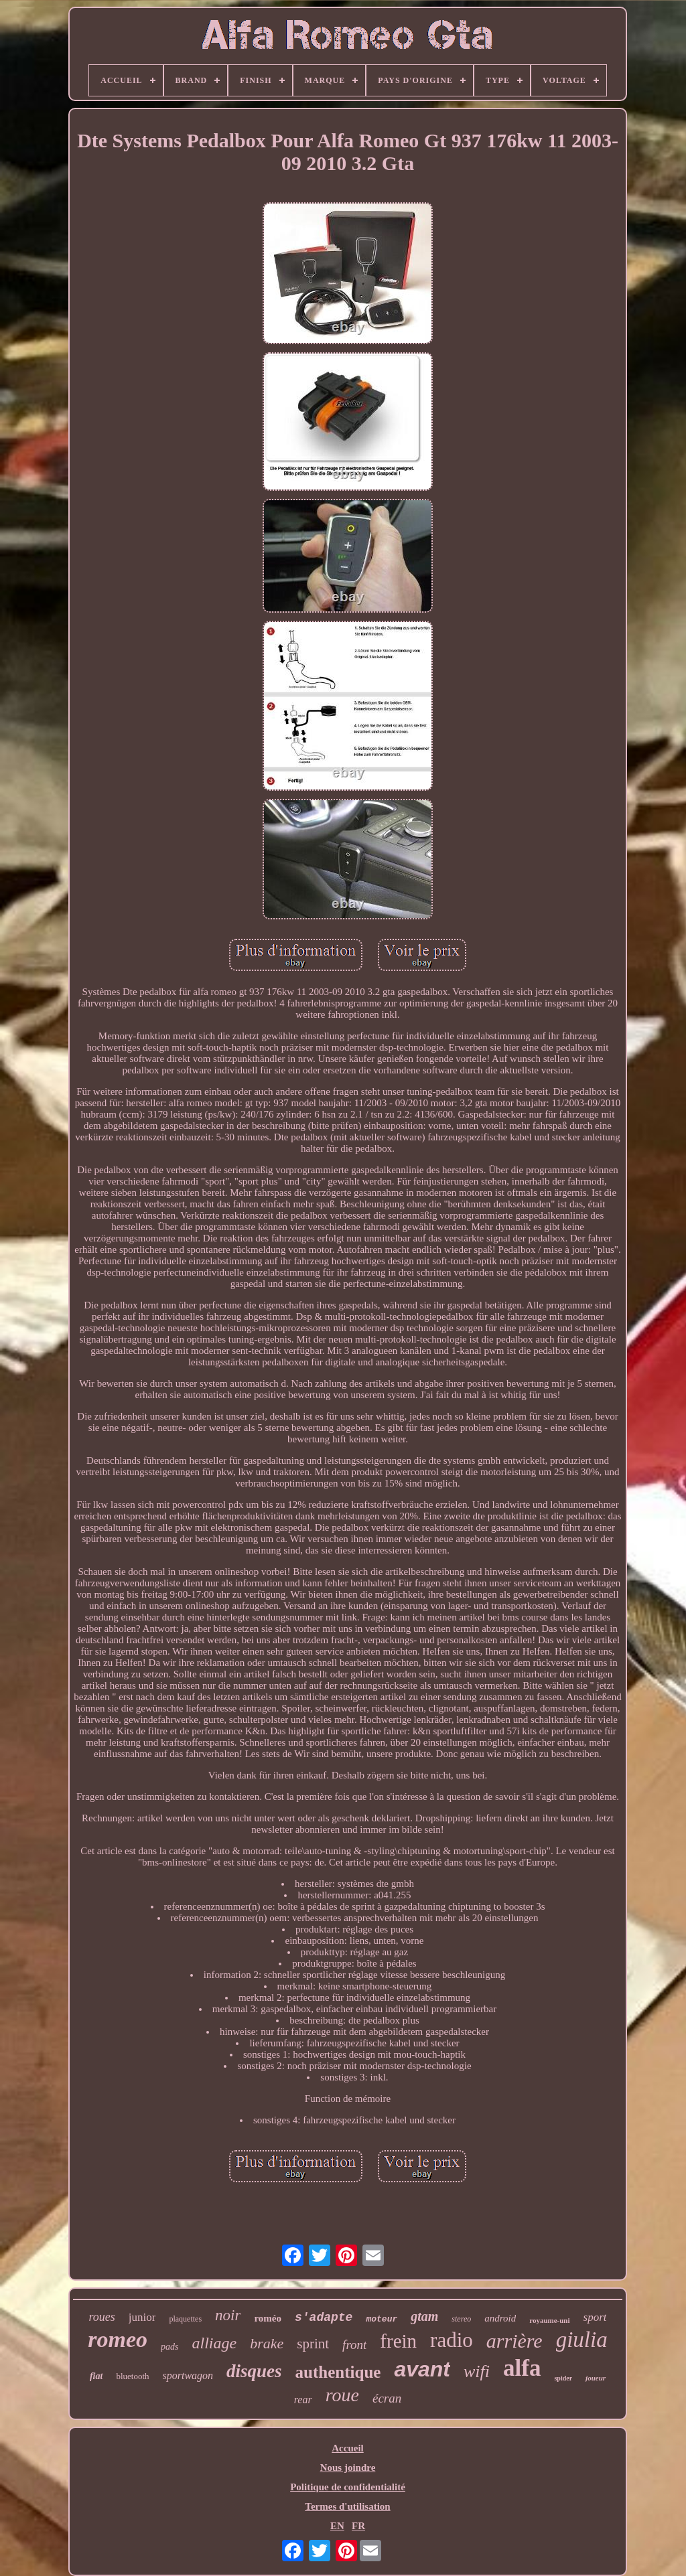 Image resolution: width=686 pixels, height=2576 pixels. What do you see at coordinates (461, 2319) in the screenshot?
I see `stereo` at bounding box center [461, 2319].